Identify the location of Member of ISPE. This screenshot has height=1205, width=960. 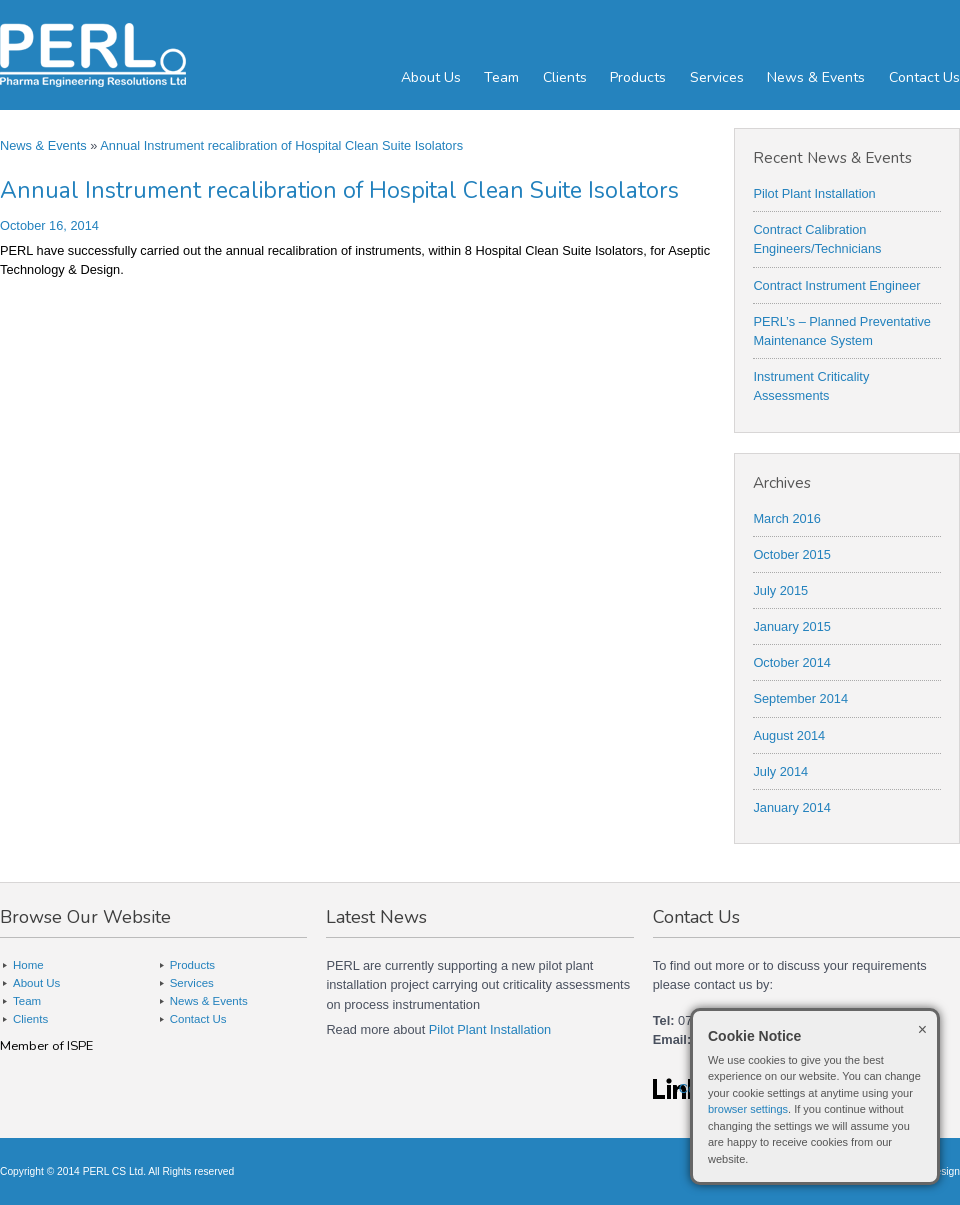
(46, 1046).